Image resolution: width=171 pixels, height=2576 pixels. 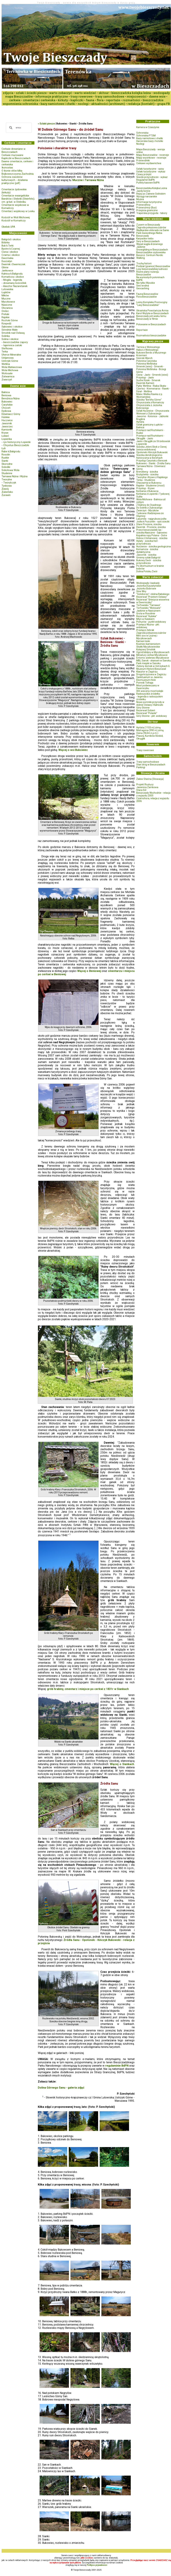 I want to click on informacje praktyczne, so click(x=51, y=96).